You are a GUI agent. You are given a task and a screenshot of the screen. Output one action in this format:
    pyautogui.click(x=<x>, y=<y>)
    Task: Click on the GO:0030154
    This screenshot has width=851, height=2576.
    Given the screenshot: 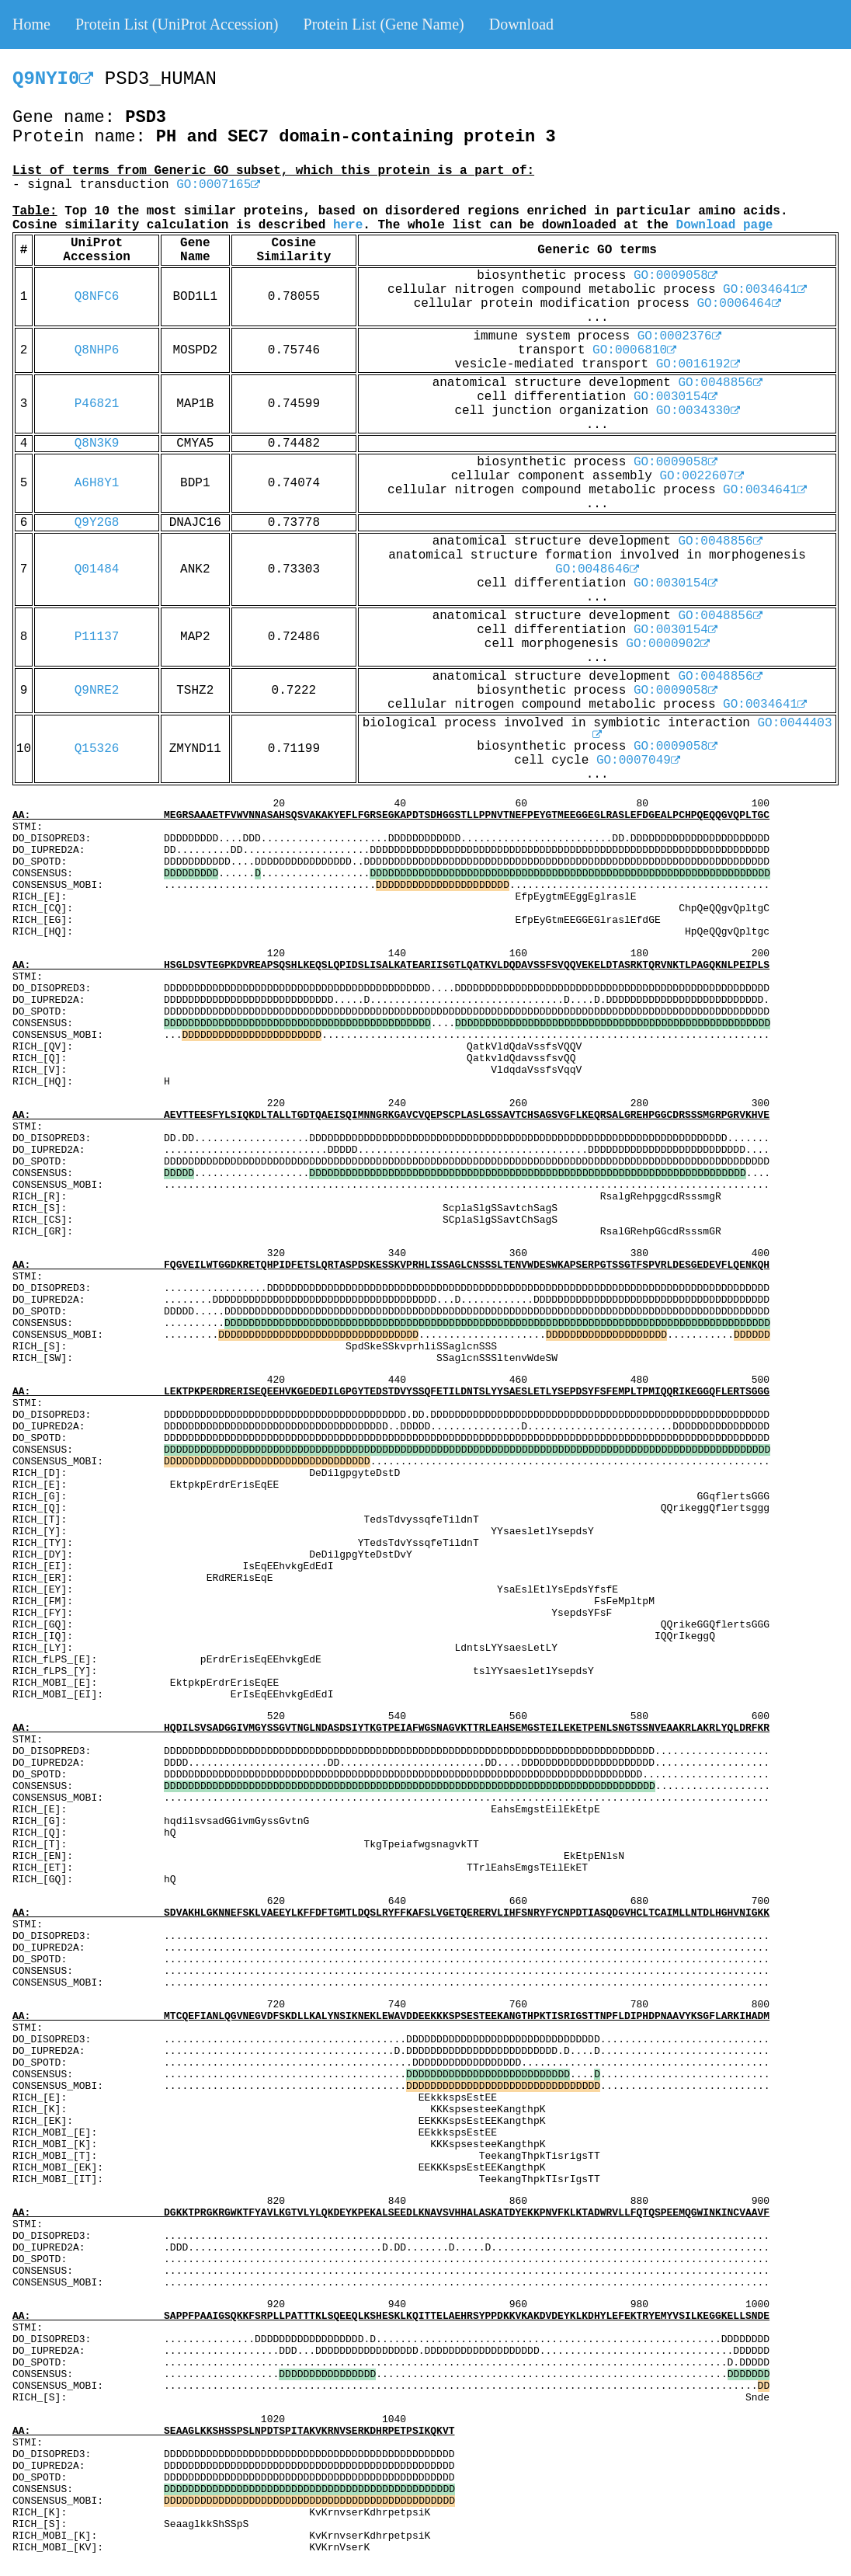 What is the action you would take?
    pyautogui.click(x=675, y=397)
    